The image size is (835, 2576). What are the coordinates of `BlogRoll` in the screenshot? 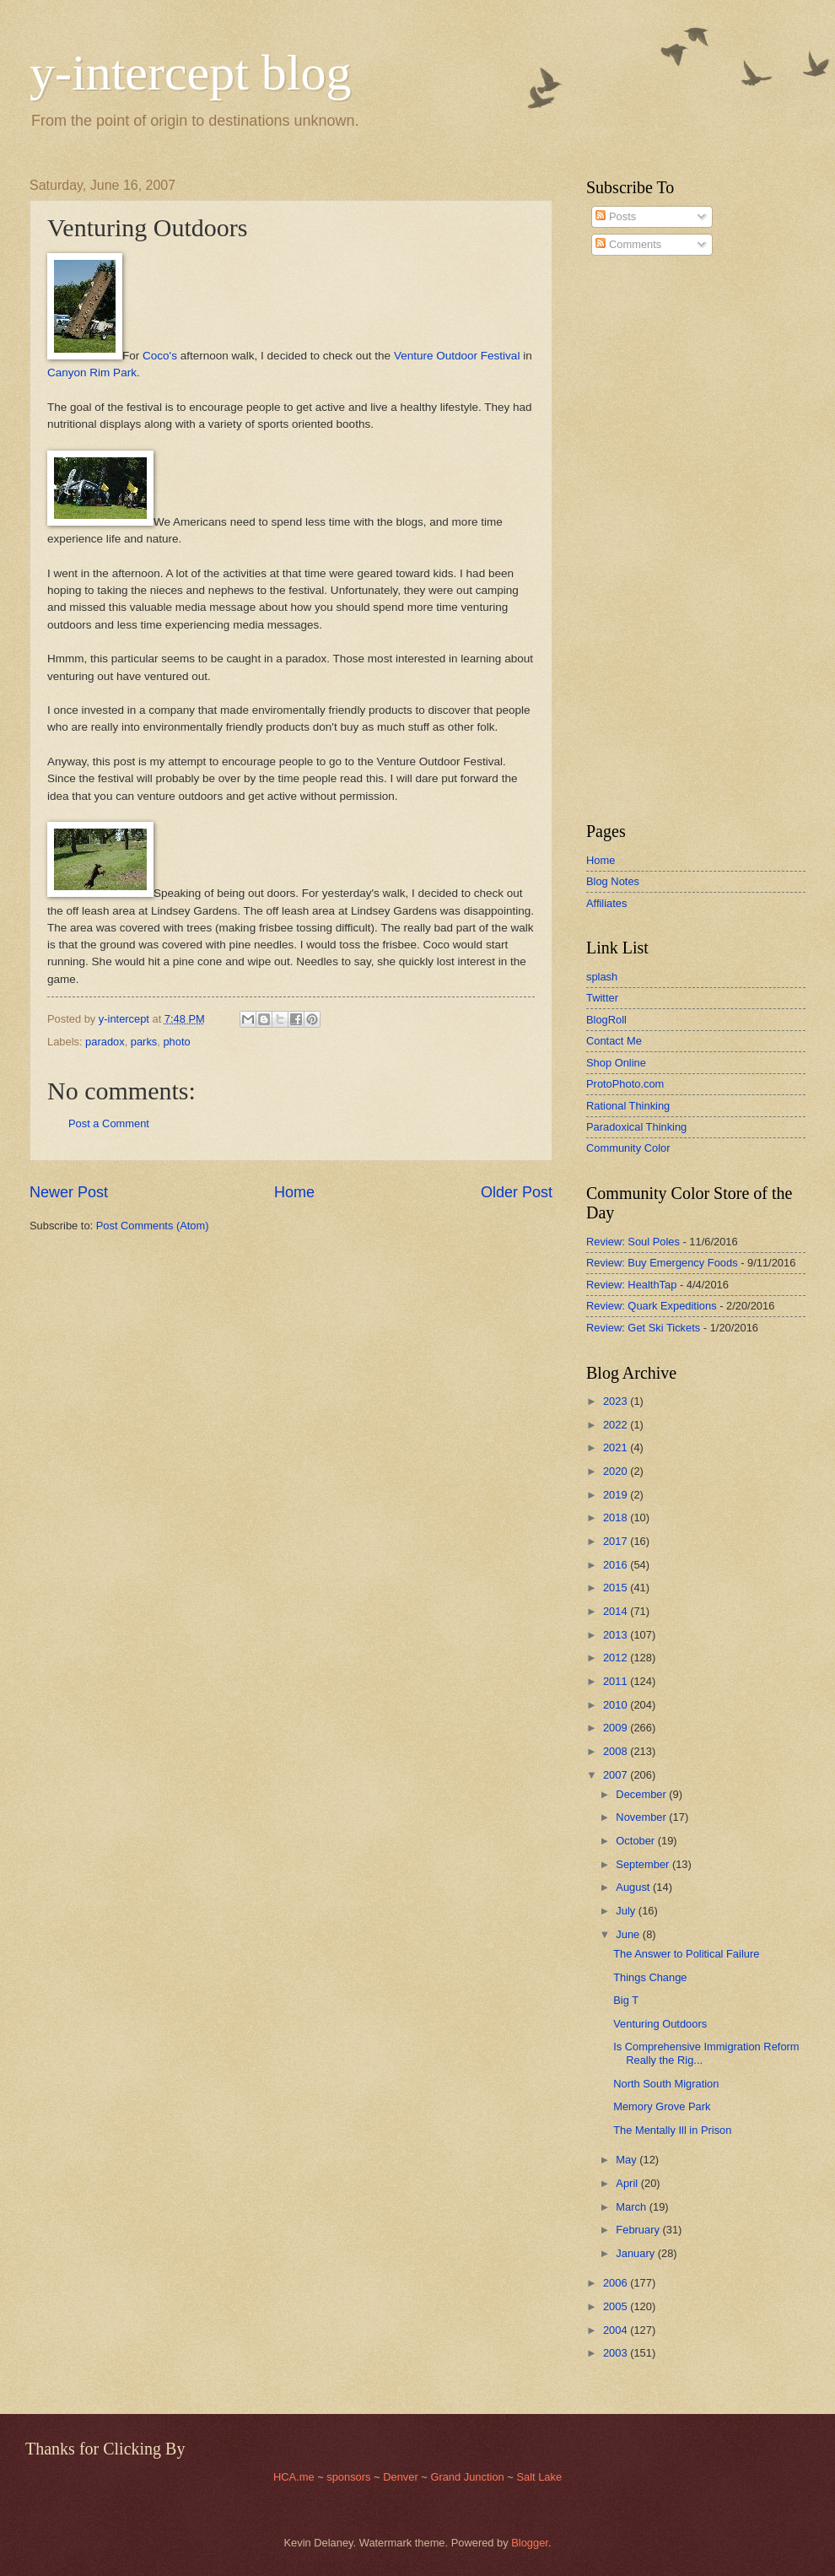 It's located at (606, 1019).